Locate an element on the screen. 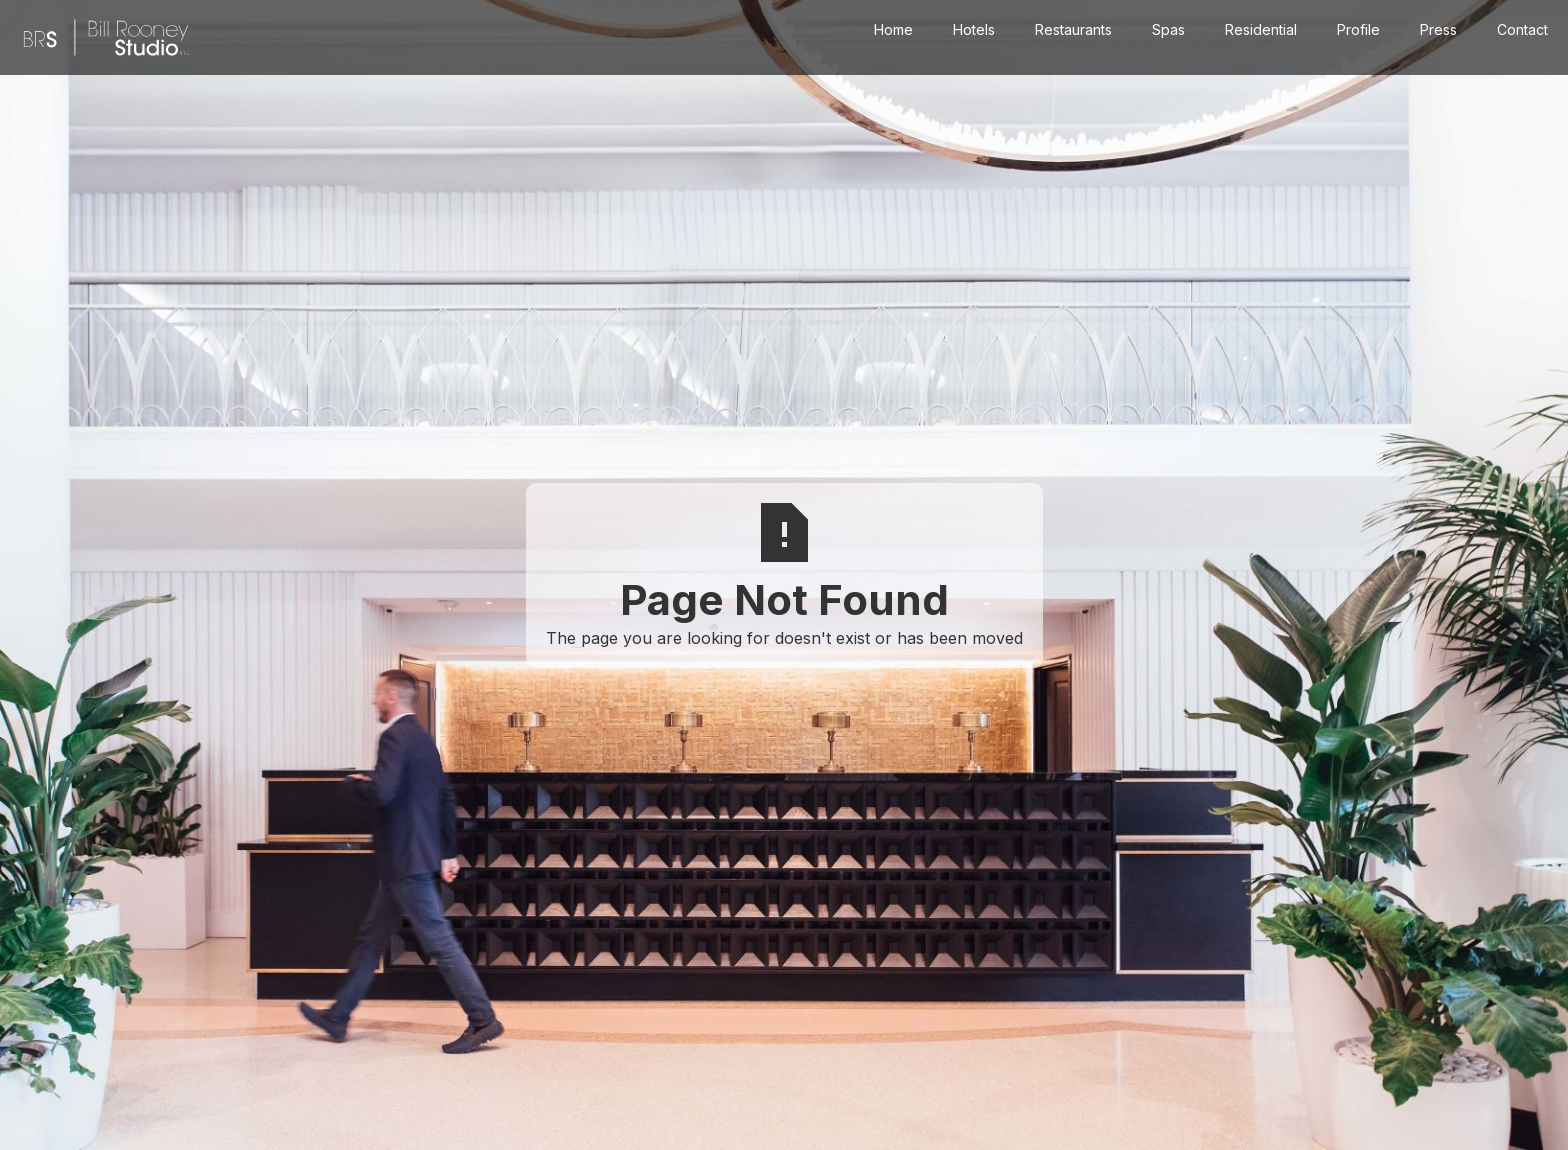  [home] is located at coordinates (106, 37).